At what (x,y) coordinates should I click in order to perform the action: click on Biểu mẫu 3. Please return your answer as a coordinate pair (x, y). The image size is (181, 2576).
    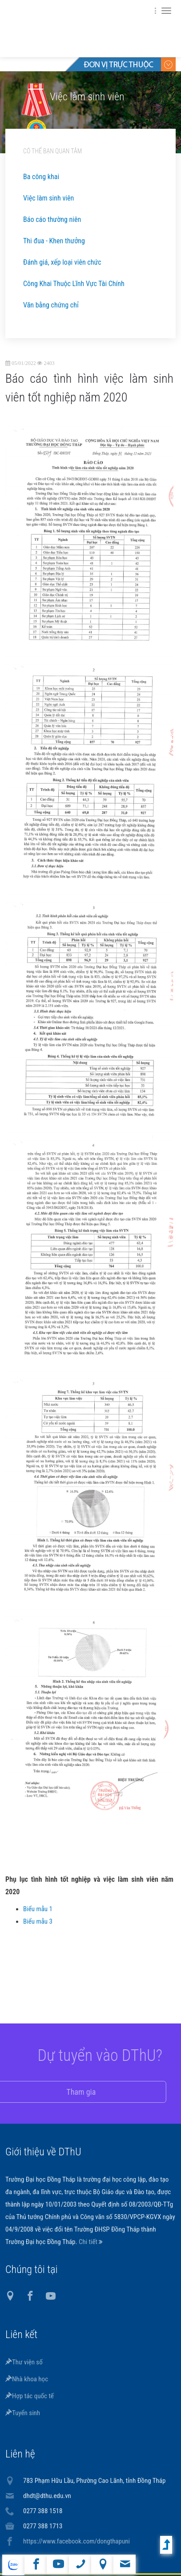
    Looking at the image, I should click on (37, 1924).